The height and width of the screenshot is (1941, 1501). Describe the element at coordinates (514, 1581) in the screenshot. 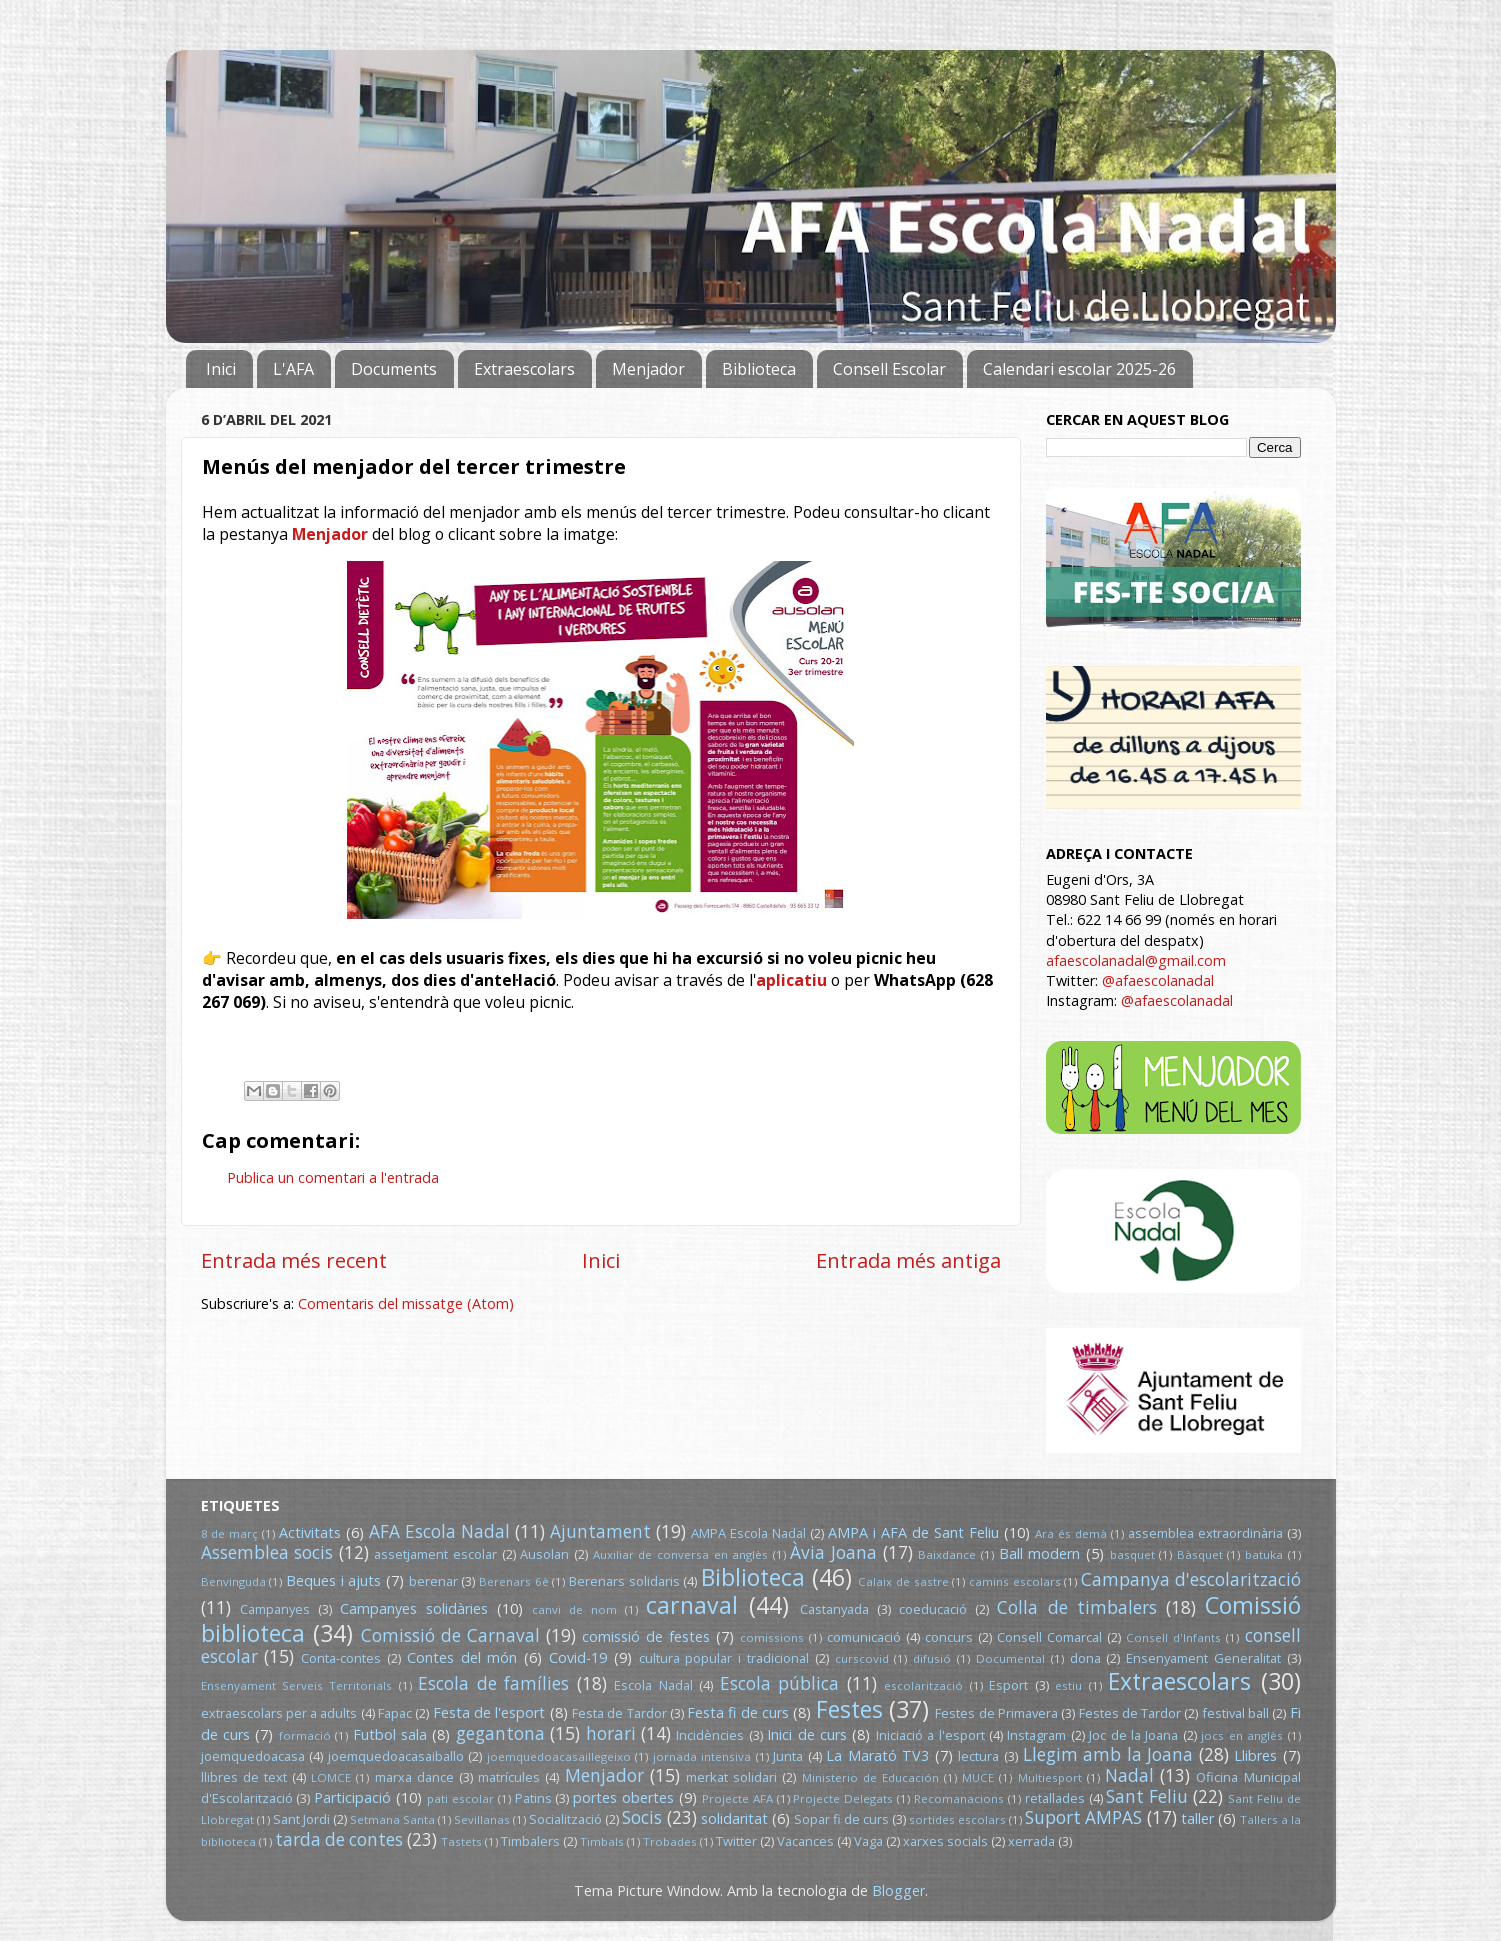

I see `Berenars 6è` at that location.